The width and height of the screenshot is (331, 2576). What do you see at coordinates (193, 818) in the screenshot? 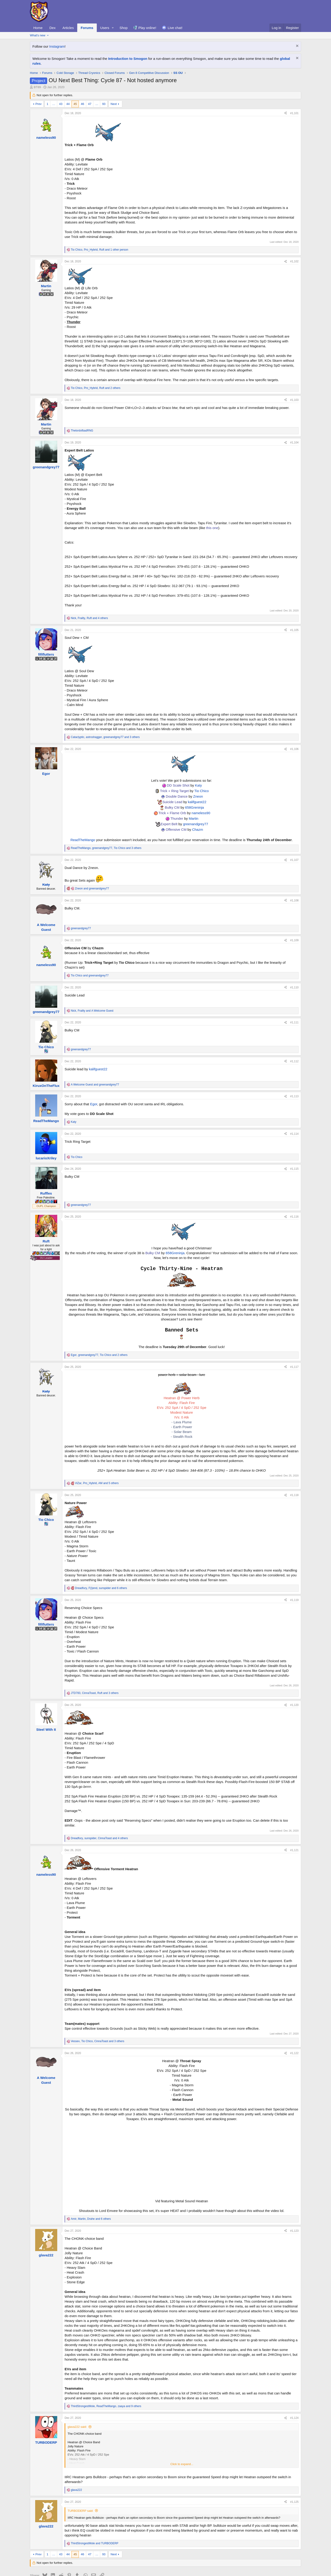
I see `Martin` at bounding box center [193, 818].